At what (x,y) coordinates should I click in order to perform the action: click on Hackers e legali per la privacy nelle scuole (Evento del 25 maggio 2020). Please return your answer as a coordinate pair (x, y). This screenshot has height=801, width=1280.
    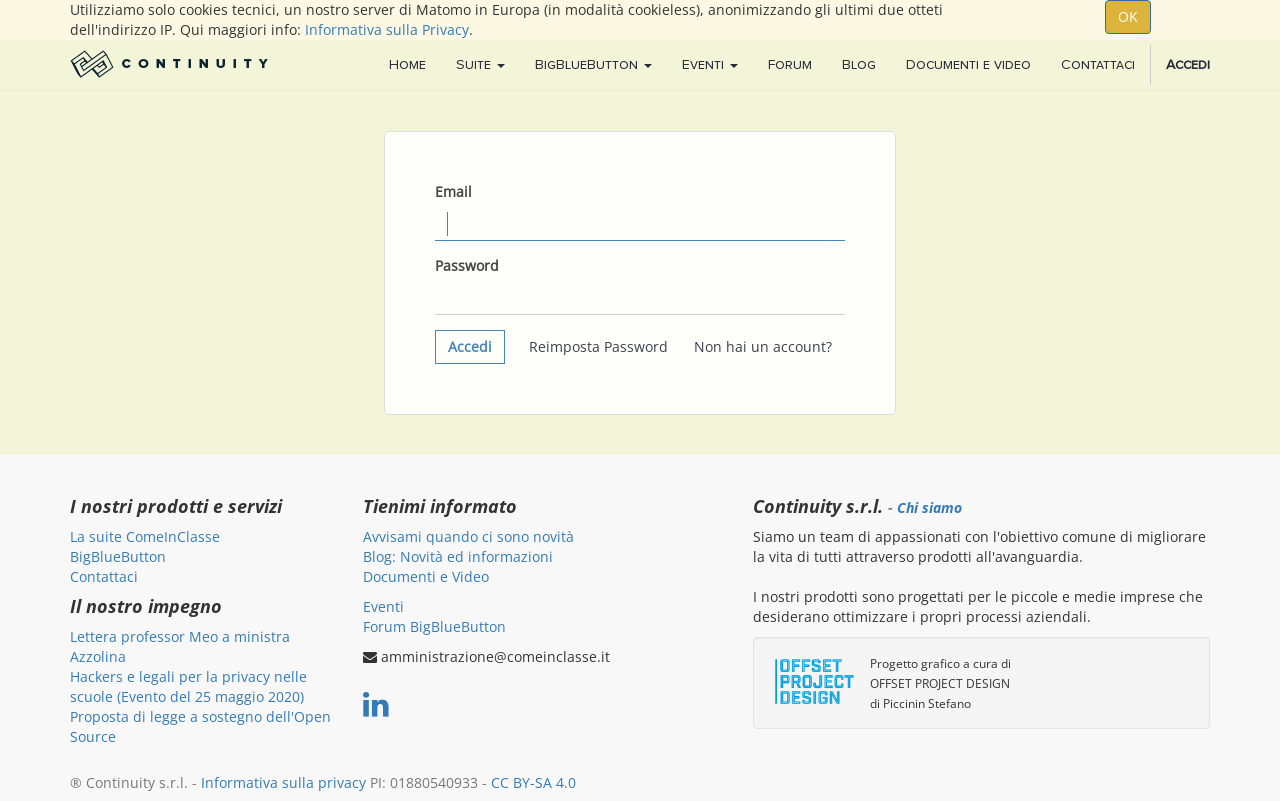
    Looking at the image, I should click on (188, 686).